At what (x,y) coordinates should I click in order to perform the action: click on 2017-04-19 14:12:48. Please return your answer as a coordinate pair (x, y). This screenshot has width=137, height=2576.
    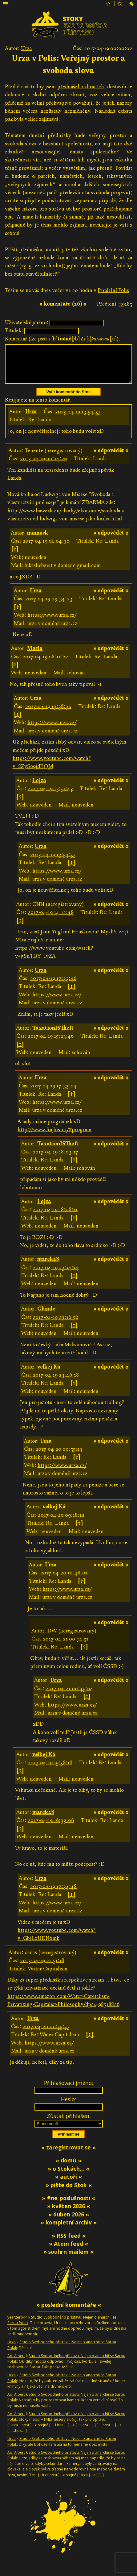
    Looking at the image, I should click on (51, 919).